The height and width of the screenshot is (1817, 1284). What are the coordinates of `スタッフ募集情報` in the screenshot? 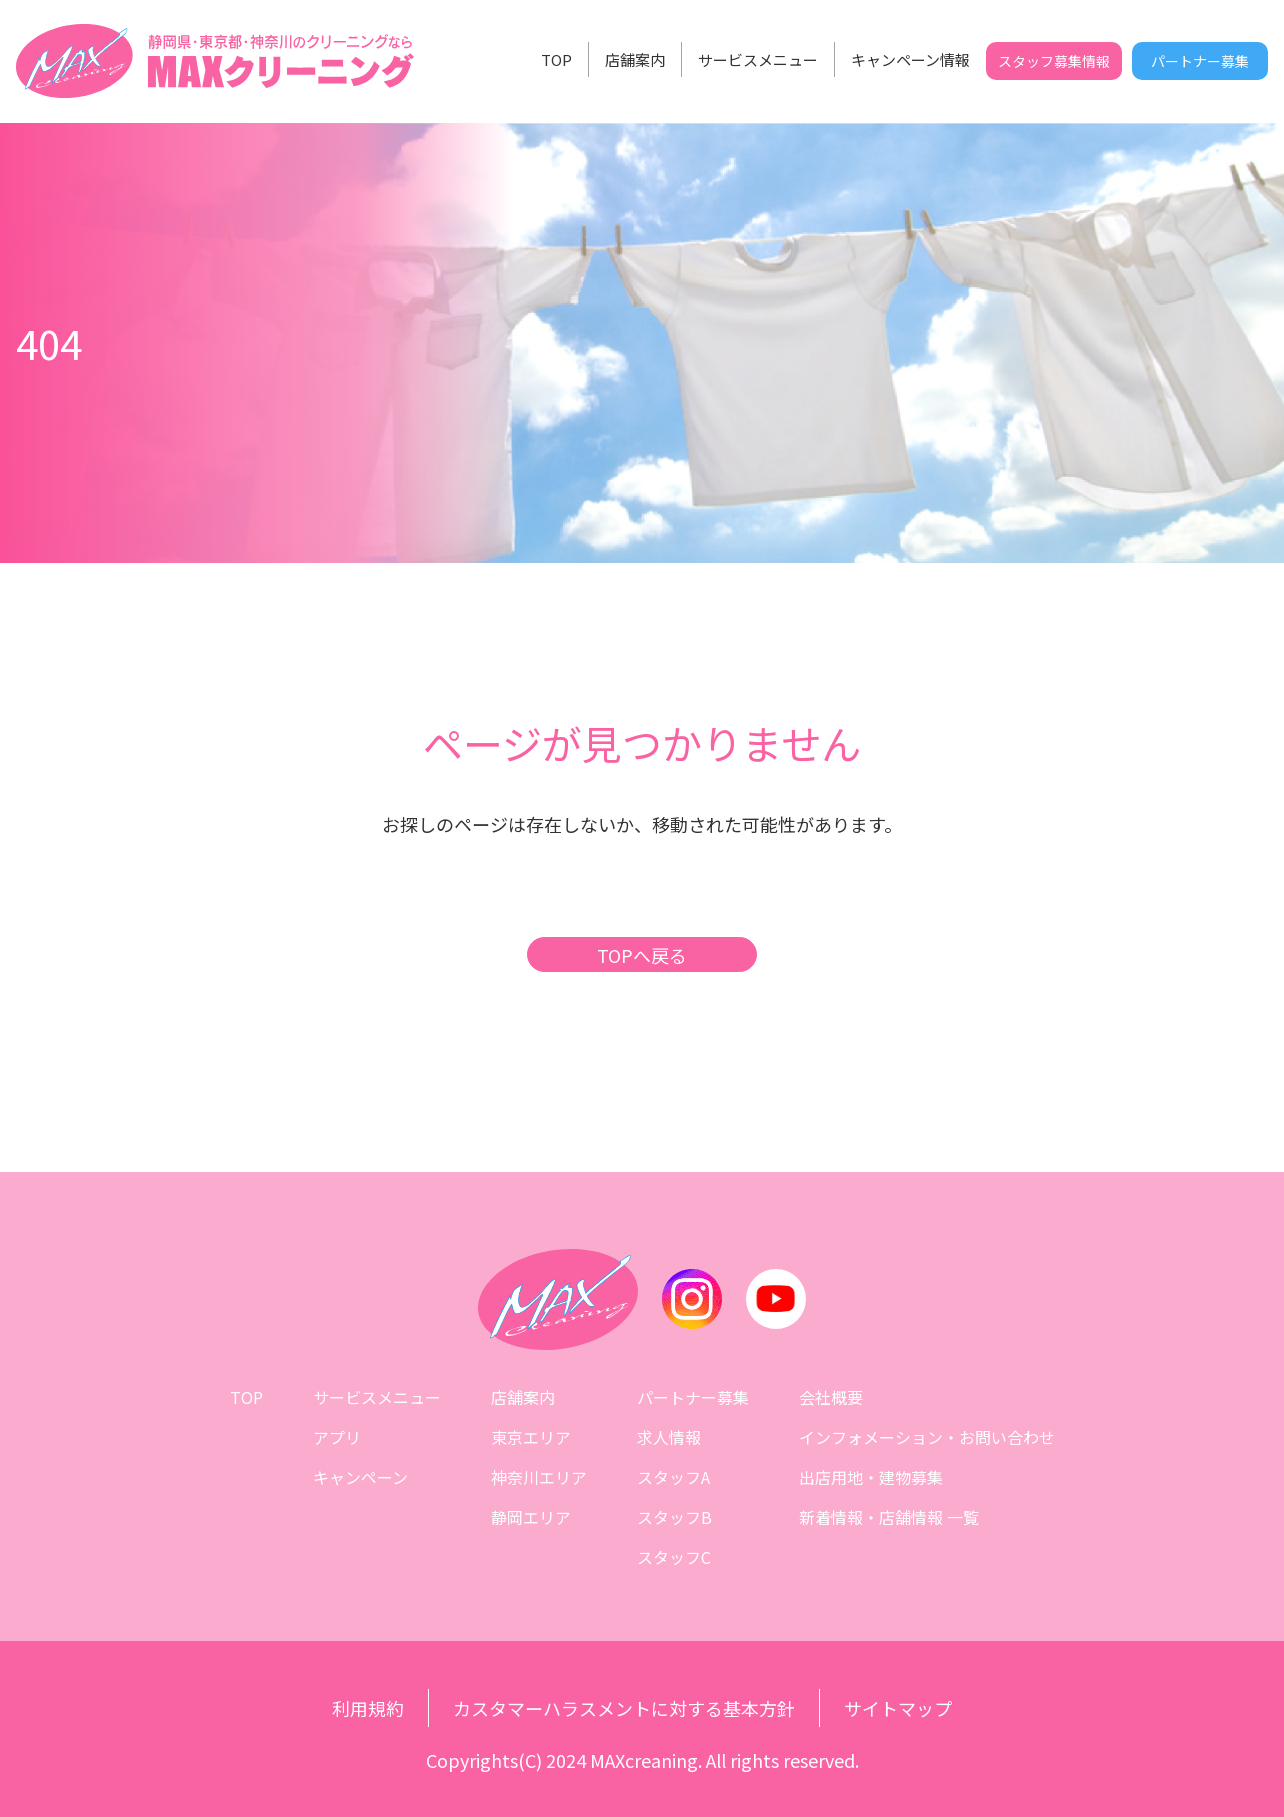 It's located at (1054, 61).